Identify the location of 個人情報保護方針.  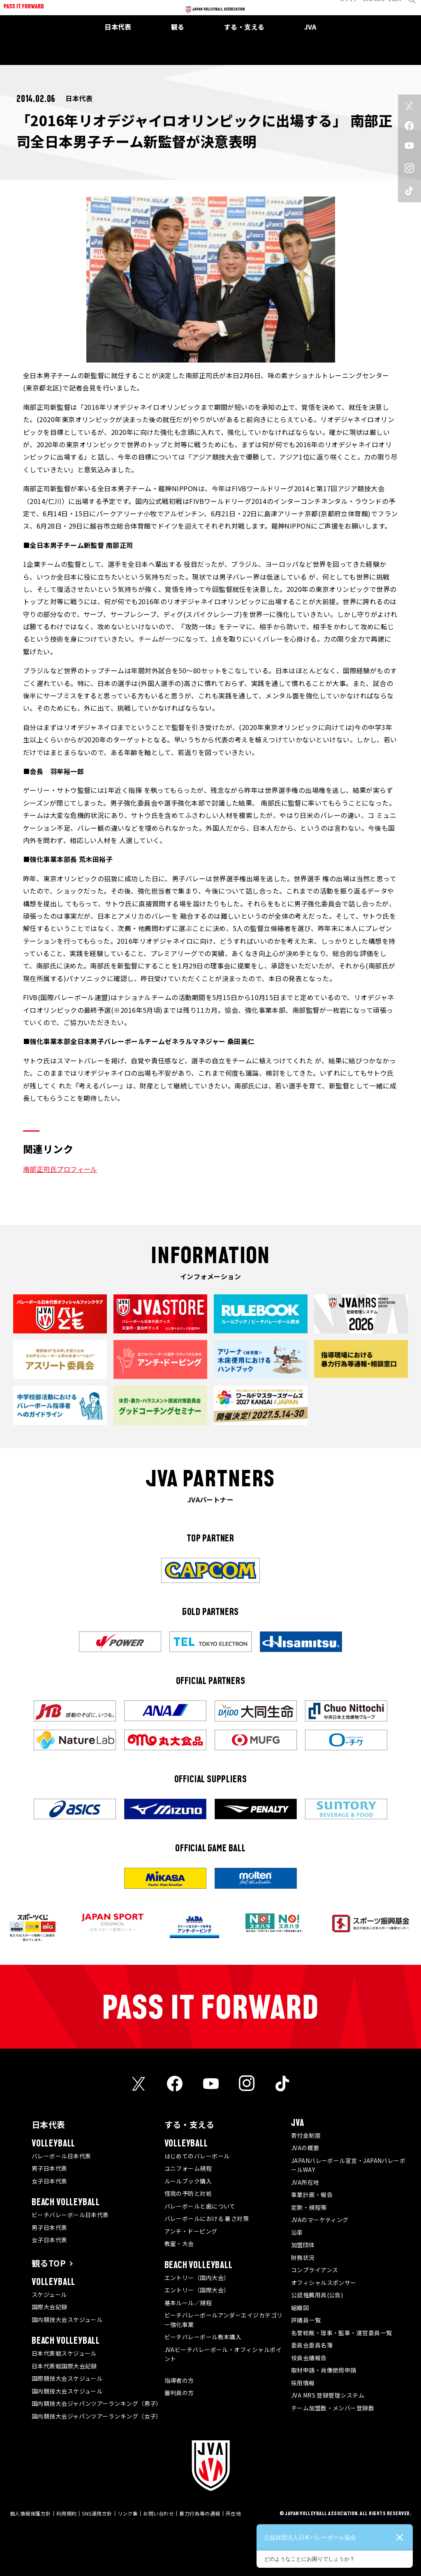
(30, 2513).